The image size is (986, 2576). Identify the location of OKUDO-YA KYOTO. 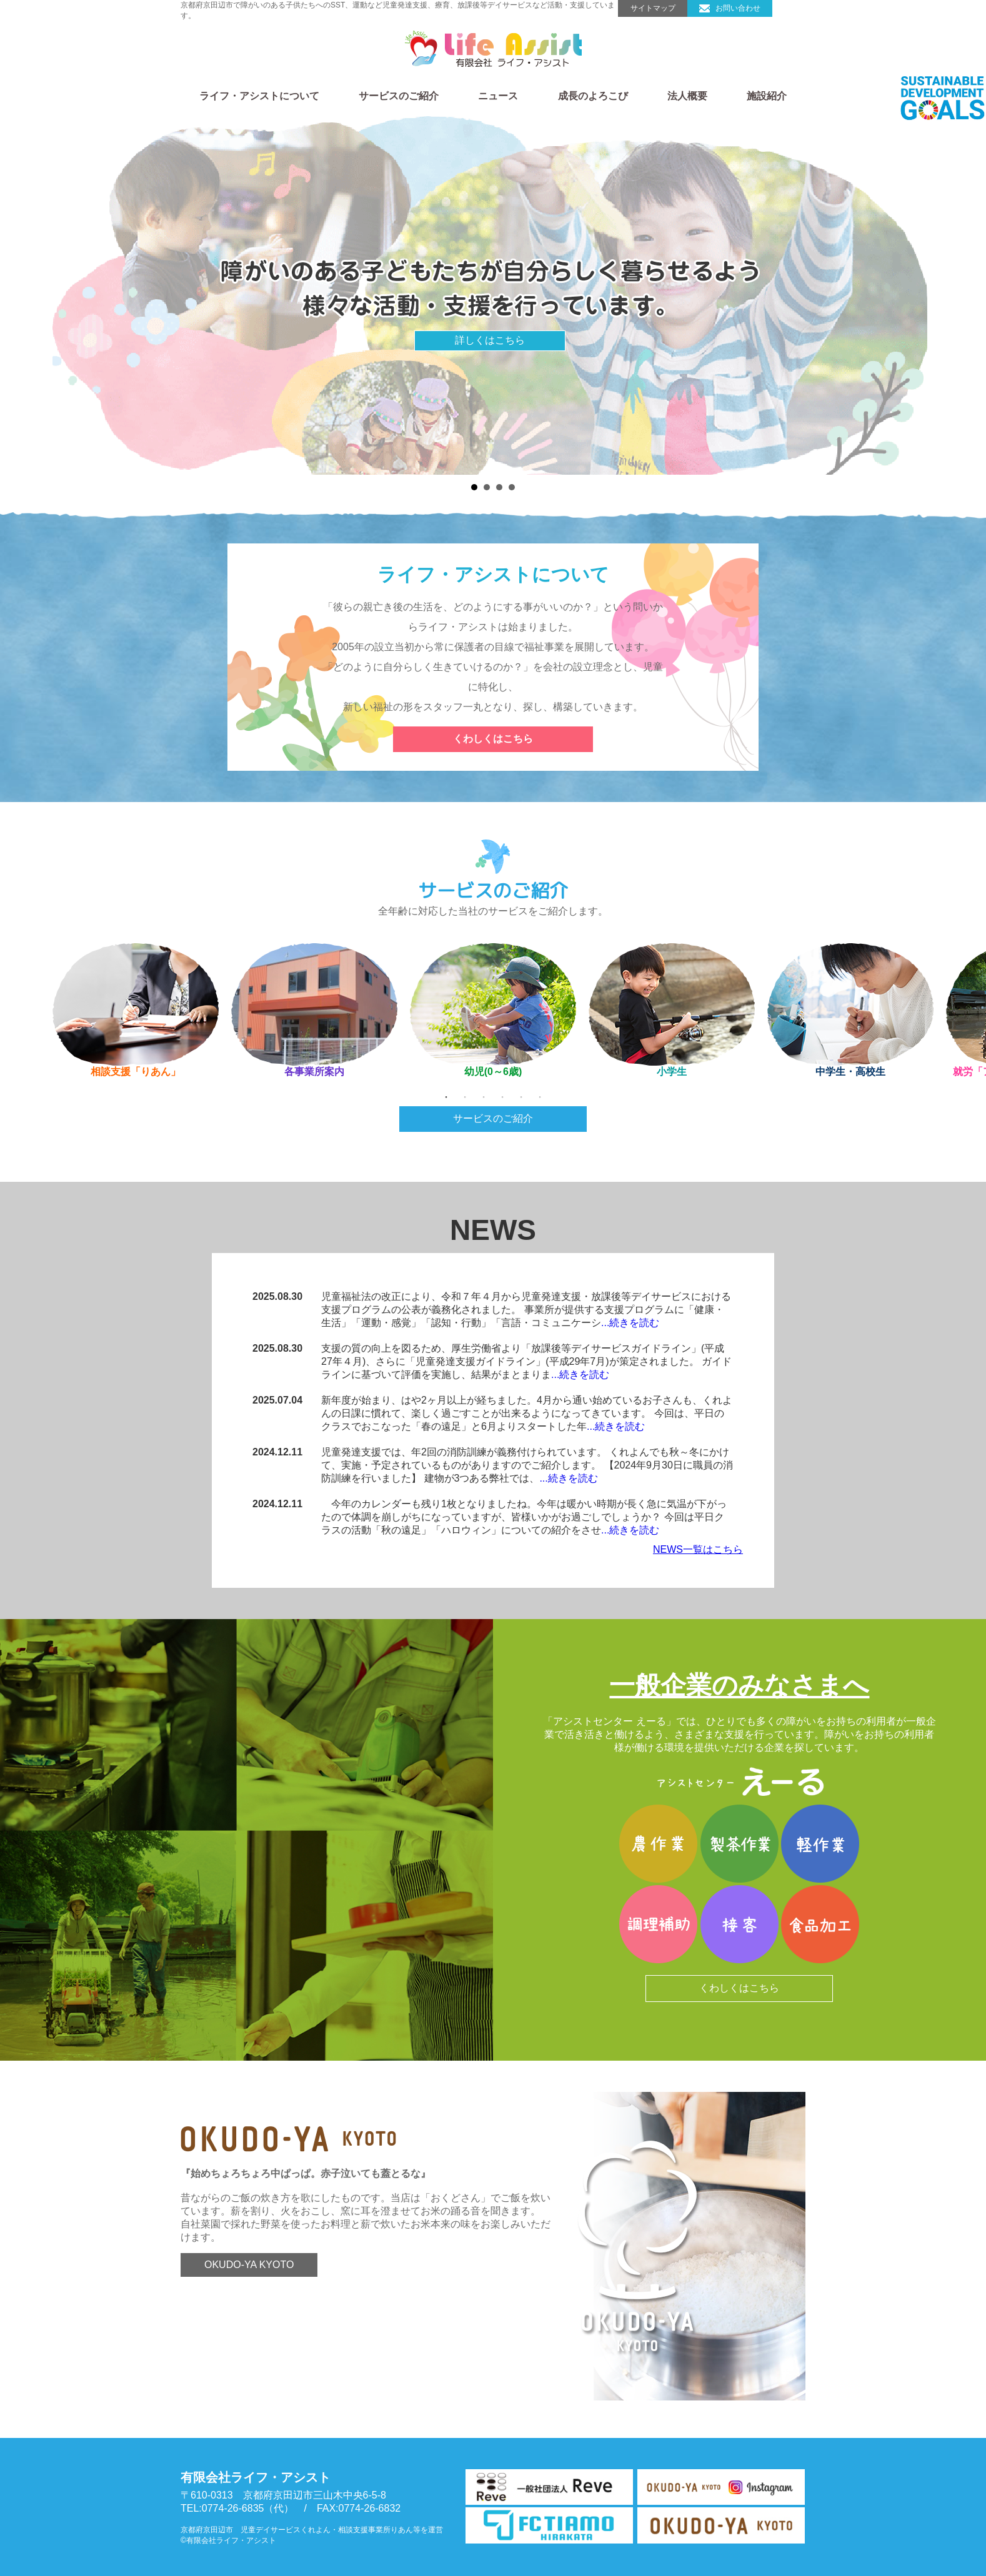
(274, 2274).